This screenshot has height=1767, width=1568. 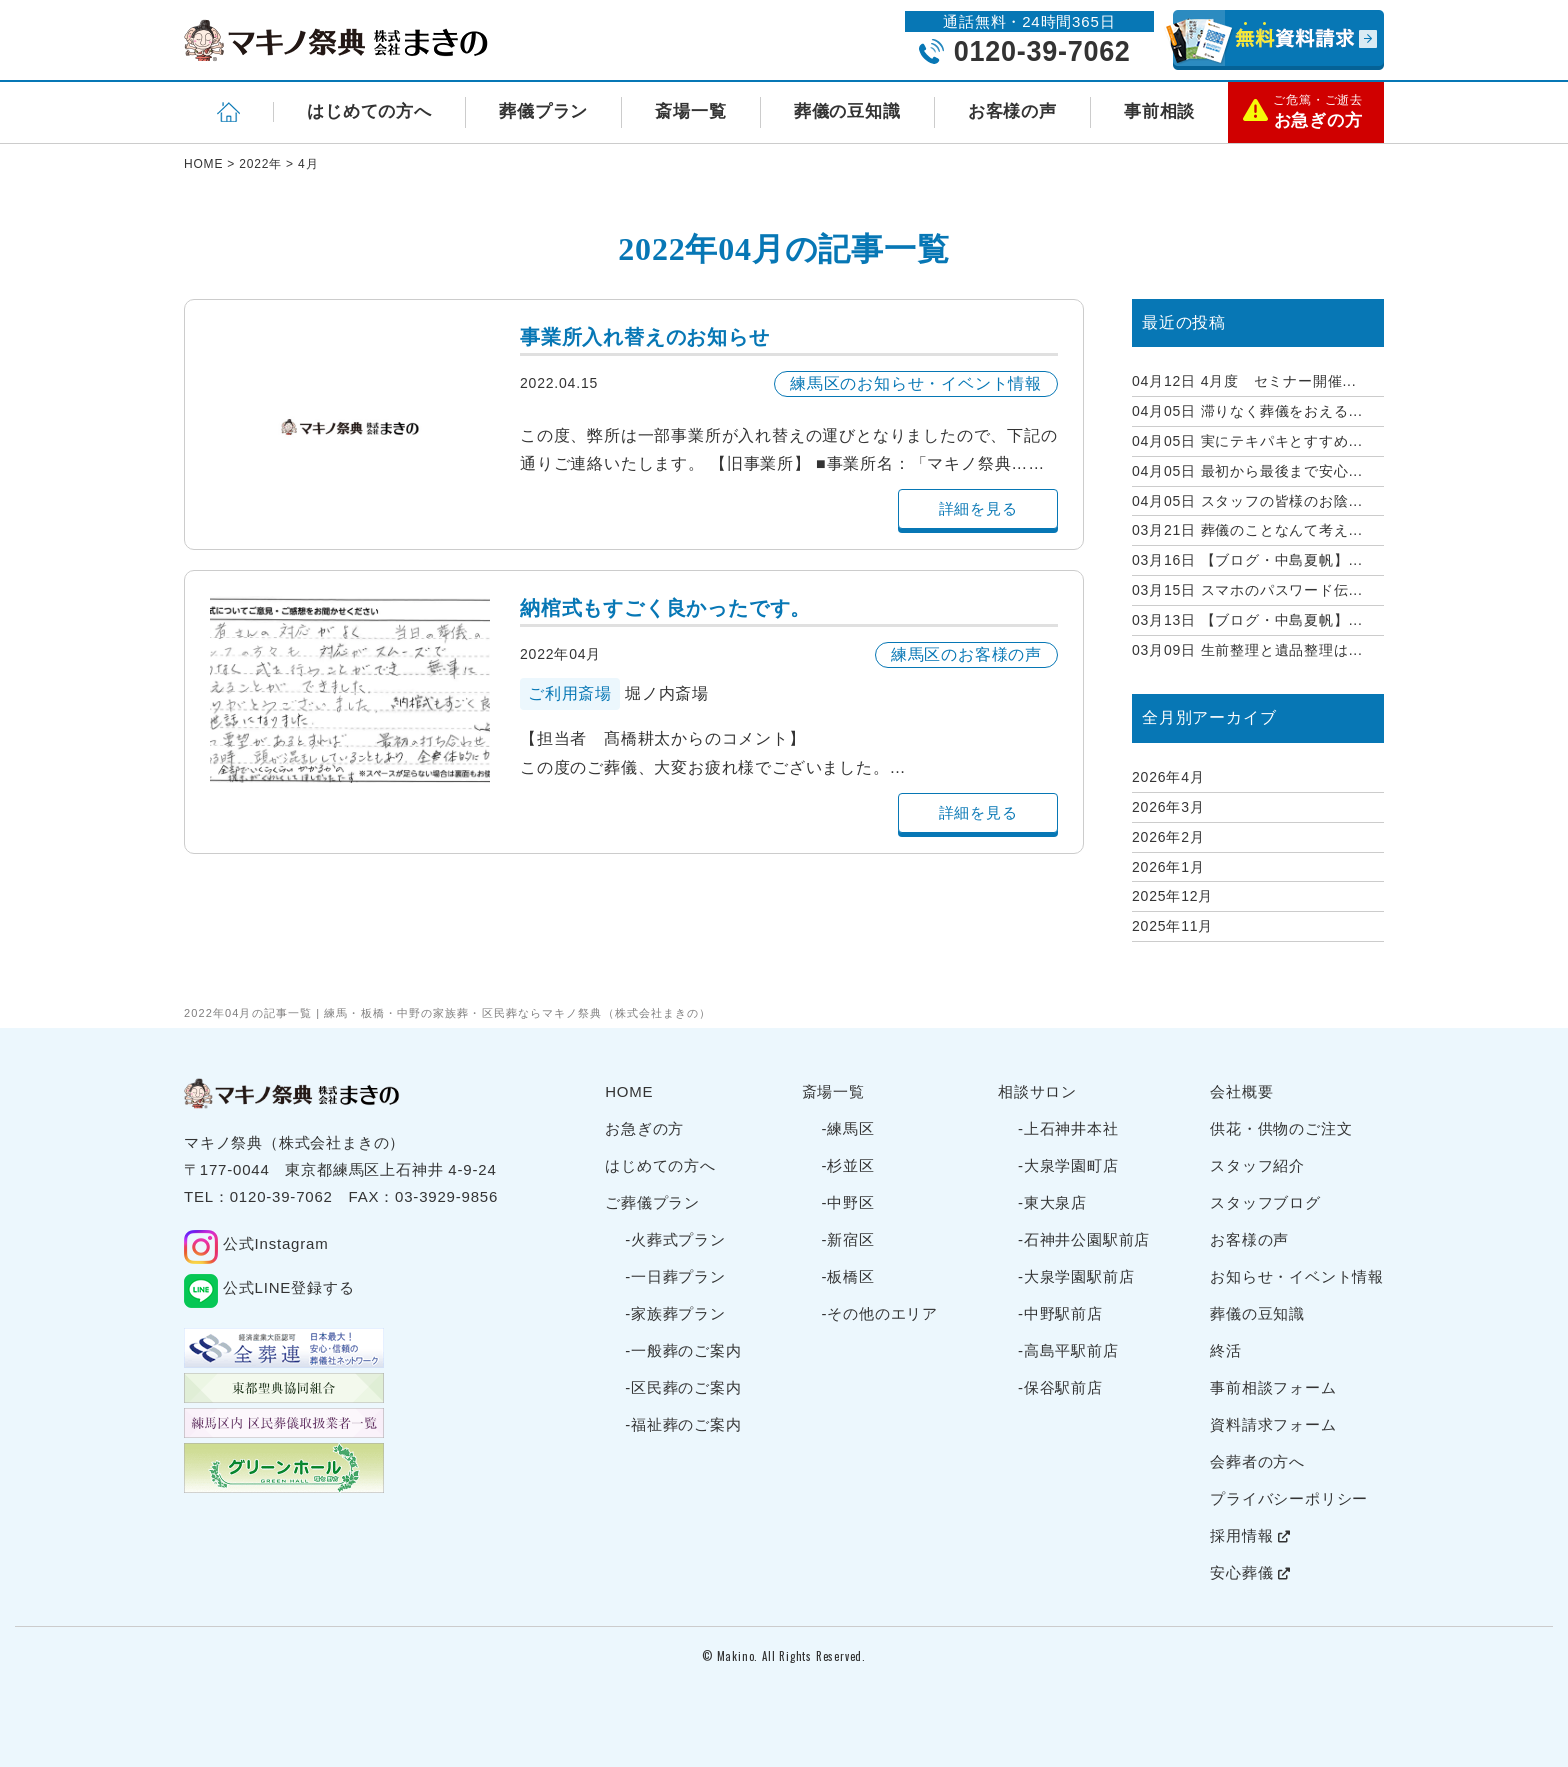 I want to click on お急ぎの方, so click(x=644, y=1128).